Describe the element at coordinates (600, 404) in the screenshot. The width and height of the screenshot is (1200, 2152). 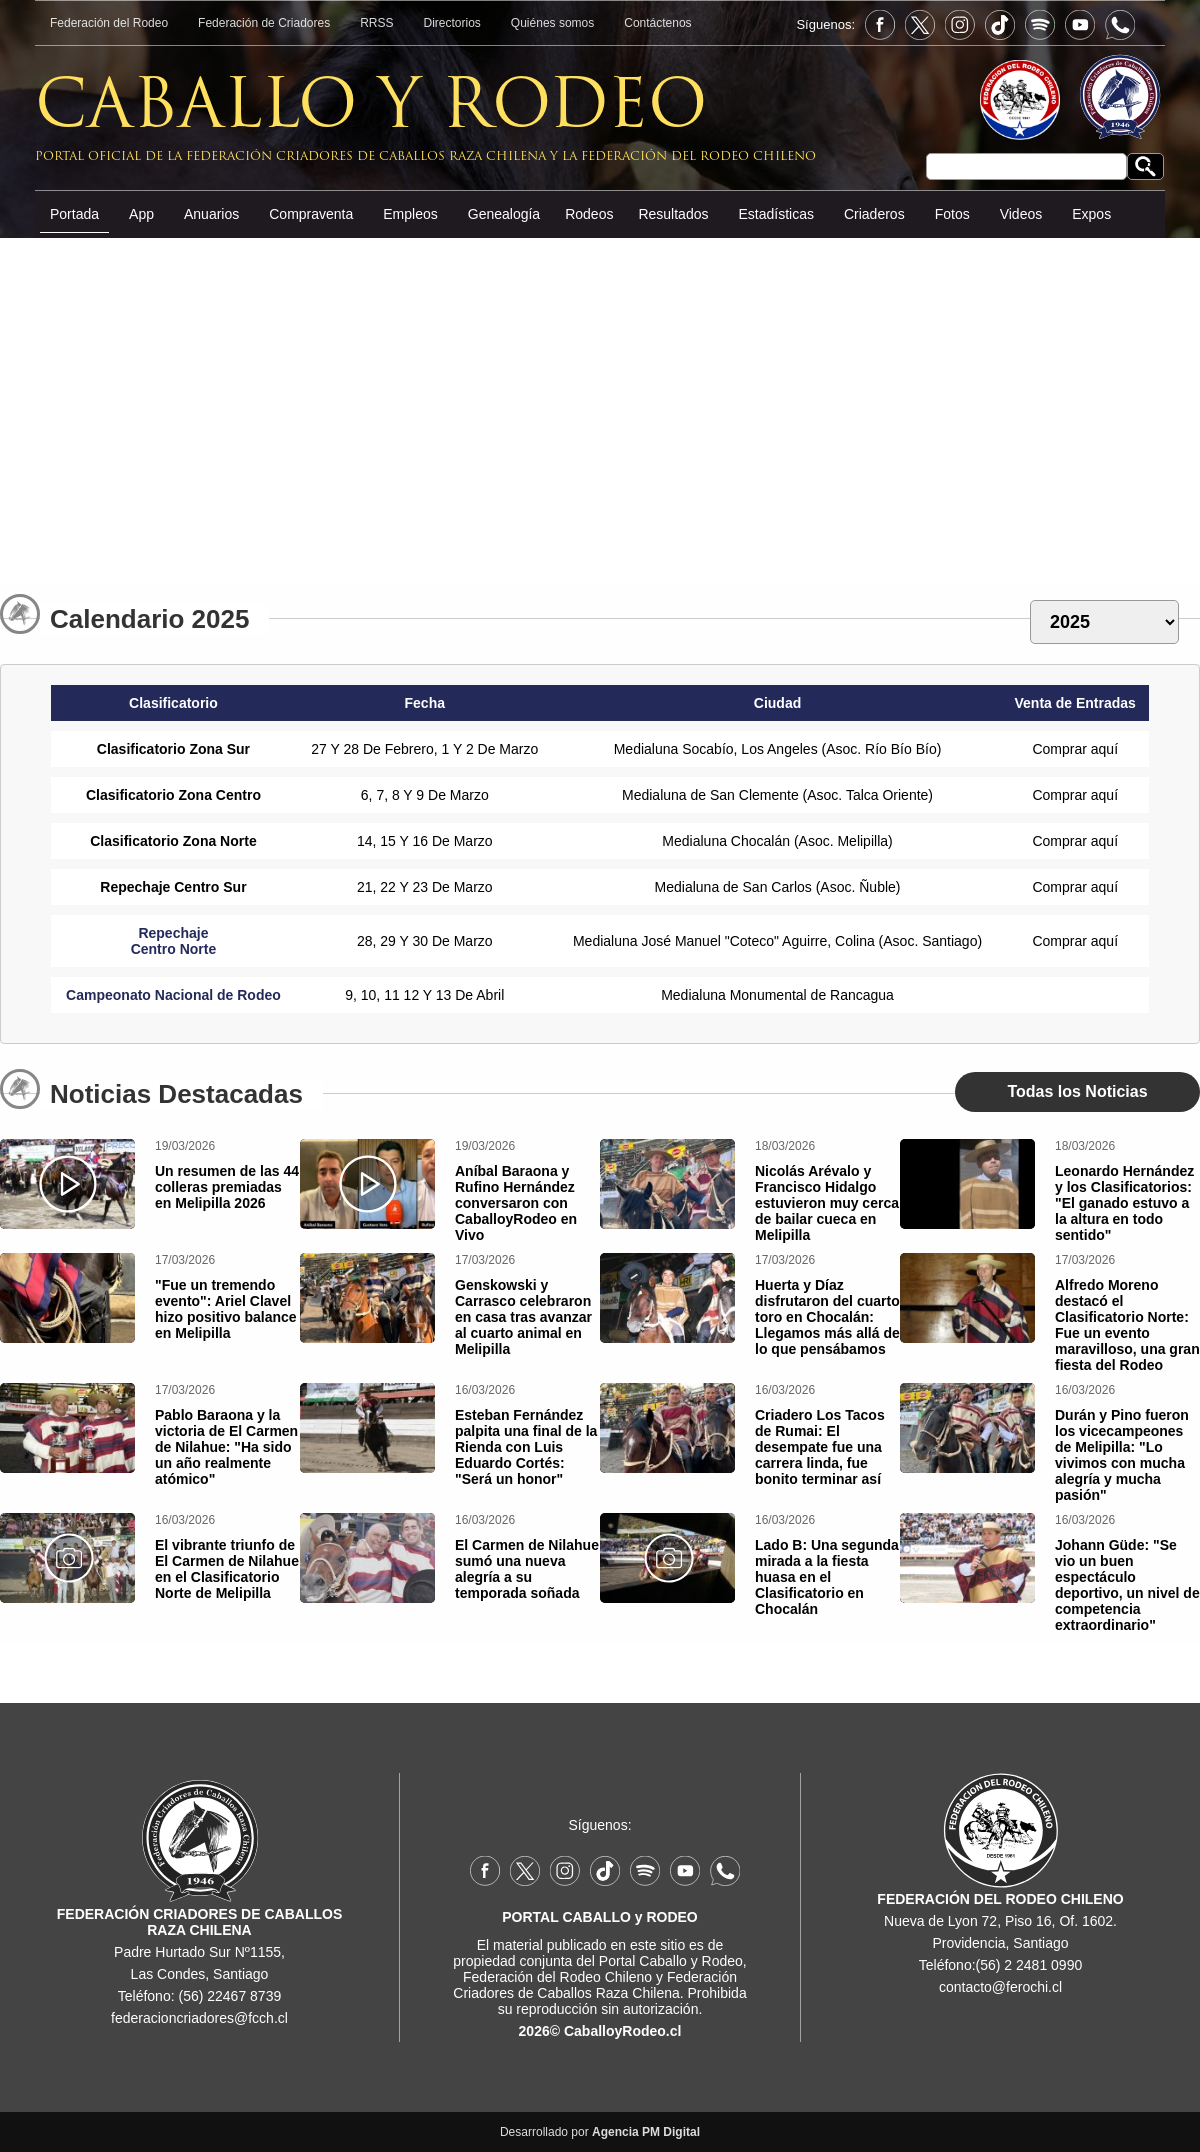
I see `[Advertisement]` at that location.